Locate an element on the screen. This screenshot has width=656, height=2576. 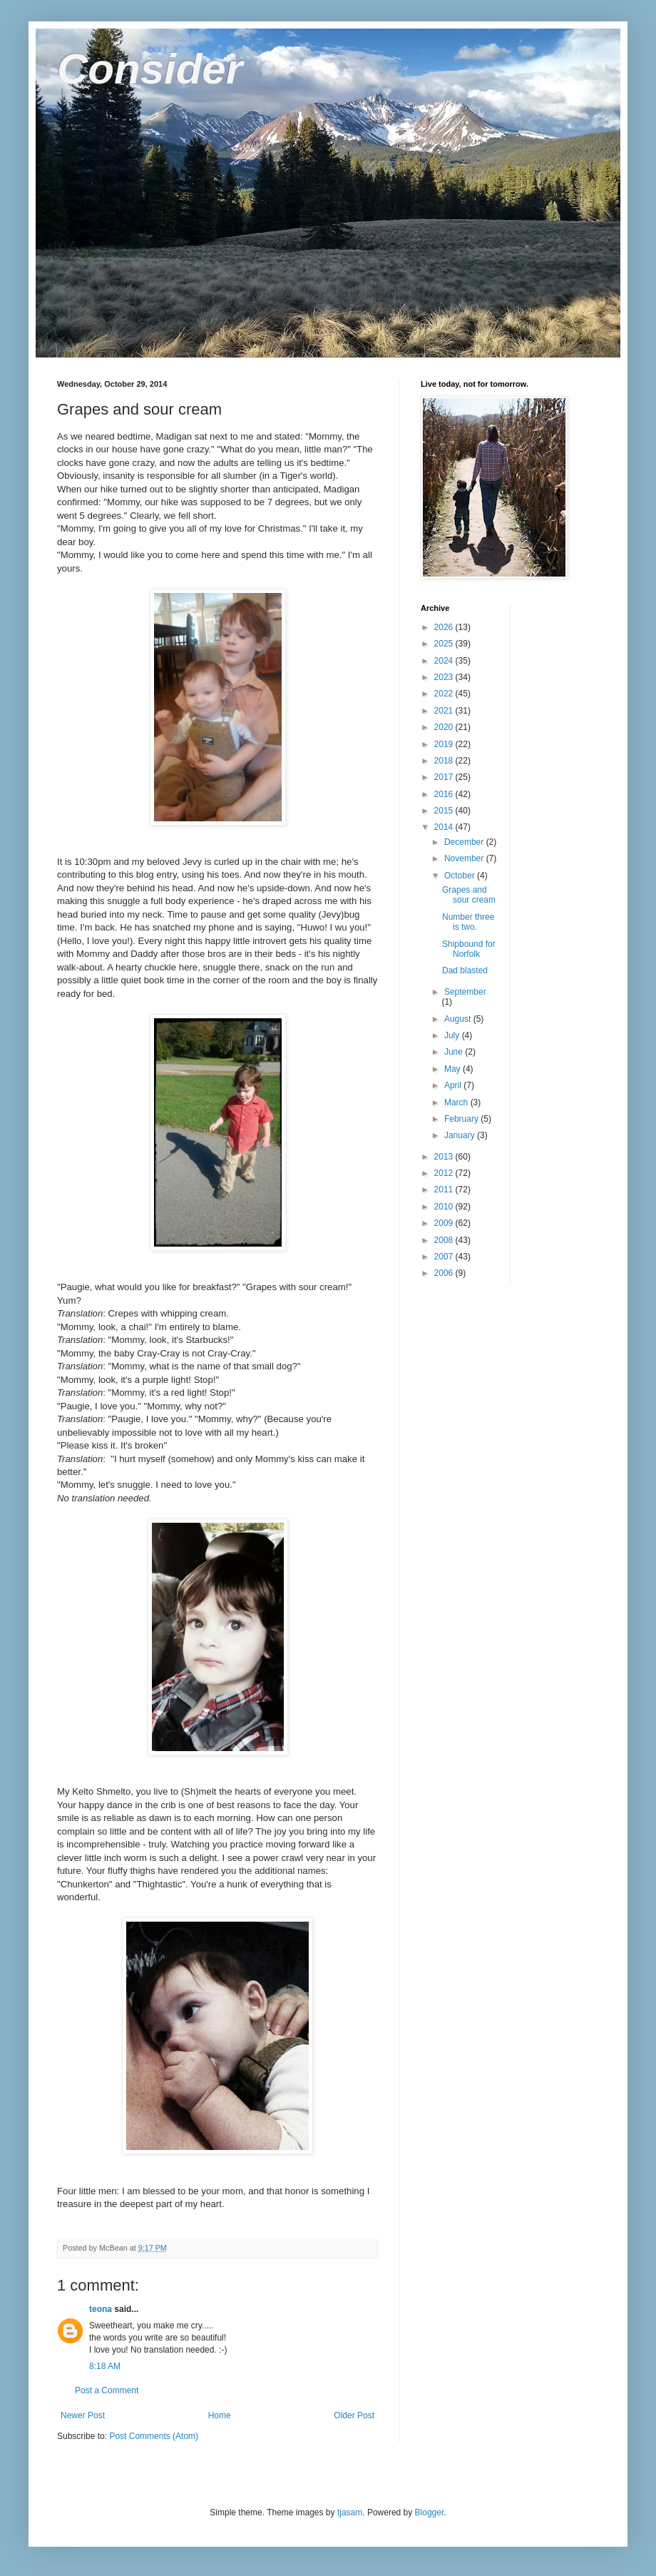
teona is located at coordinates (100, 2309).